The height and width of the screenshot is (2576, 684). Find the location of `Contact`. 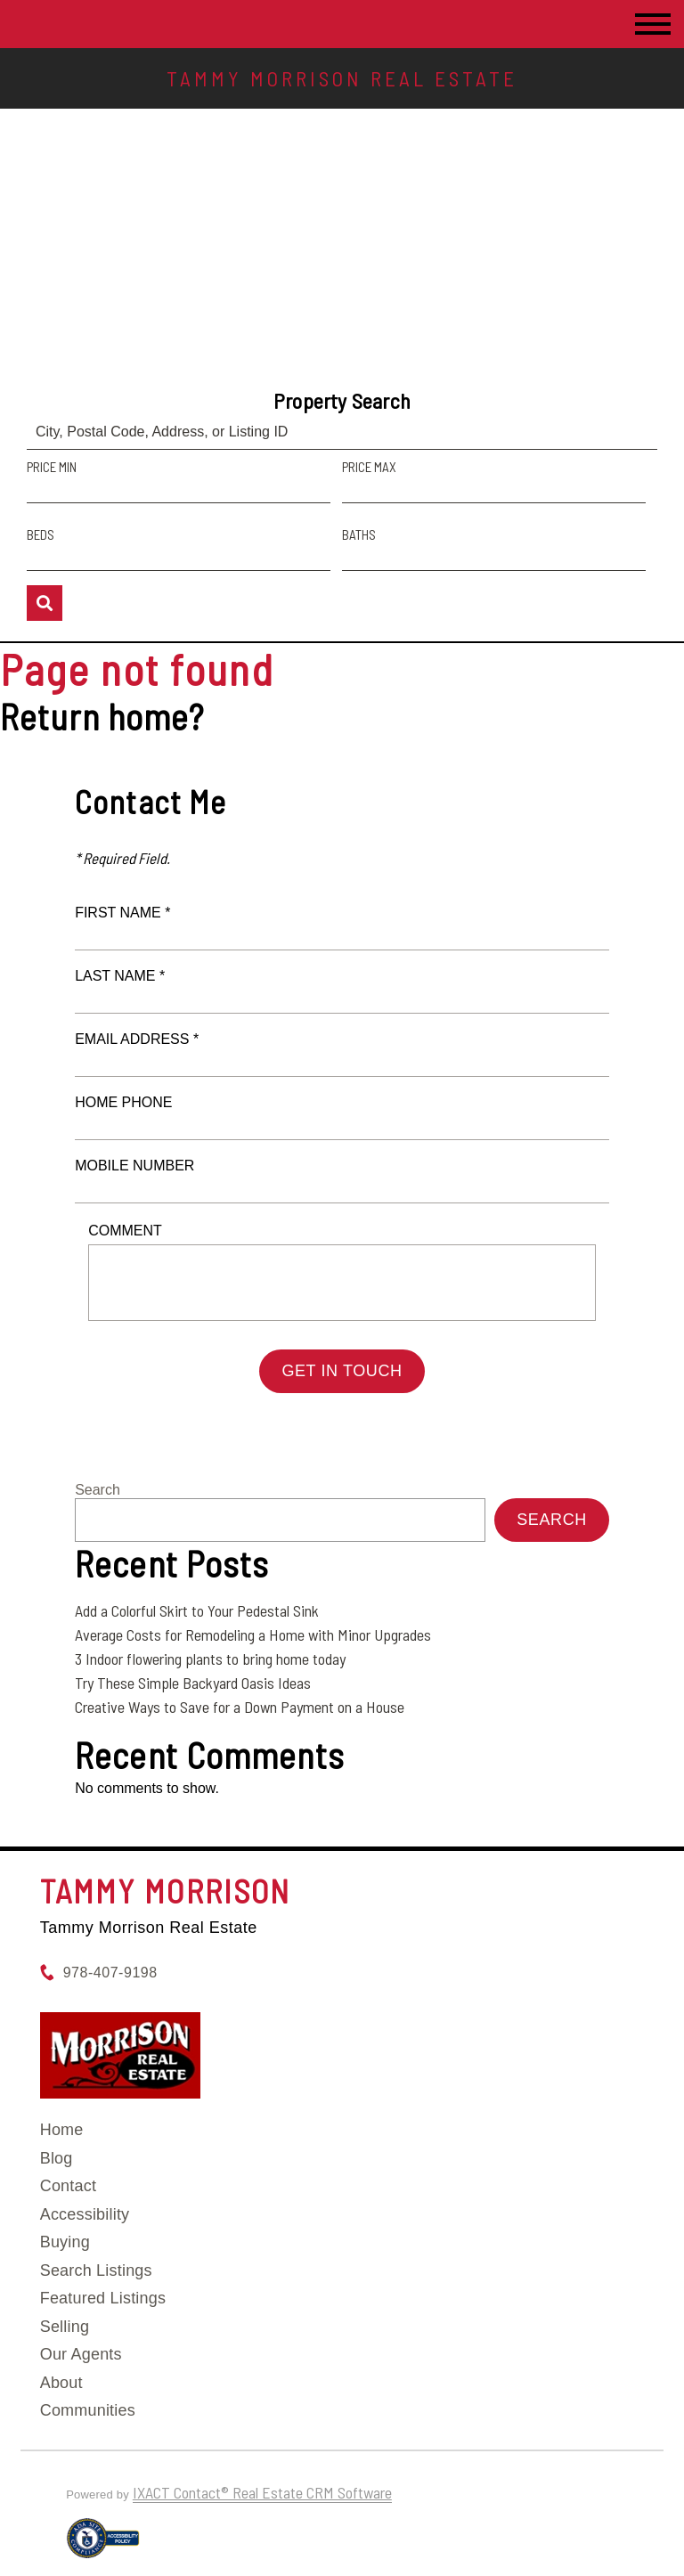

Contact is located at coordinates (68, 2186).